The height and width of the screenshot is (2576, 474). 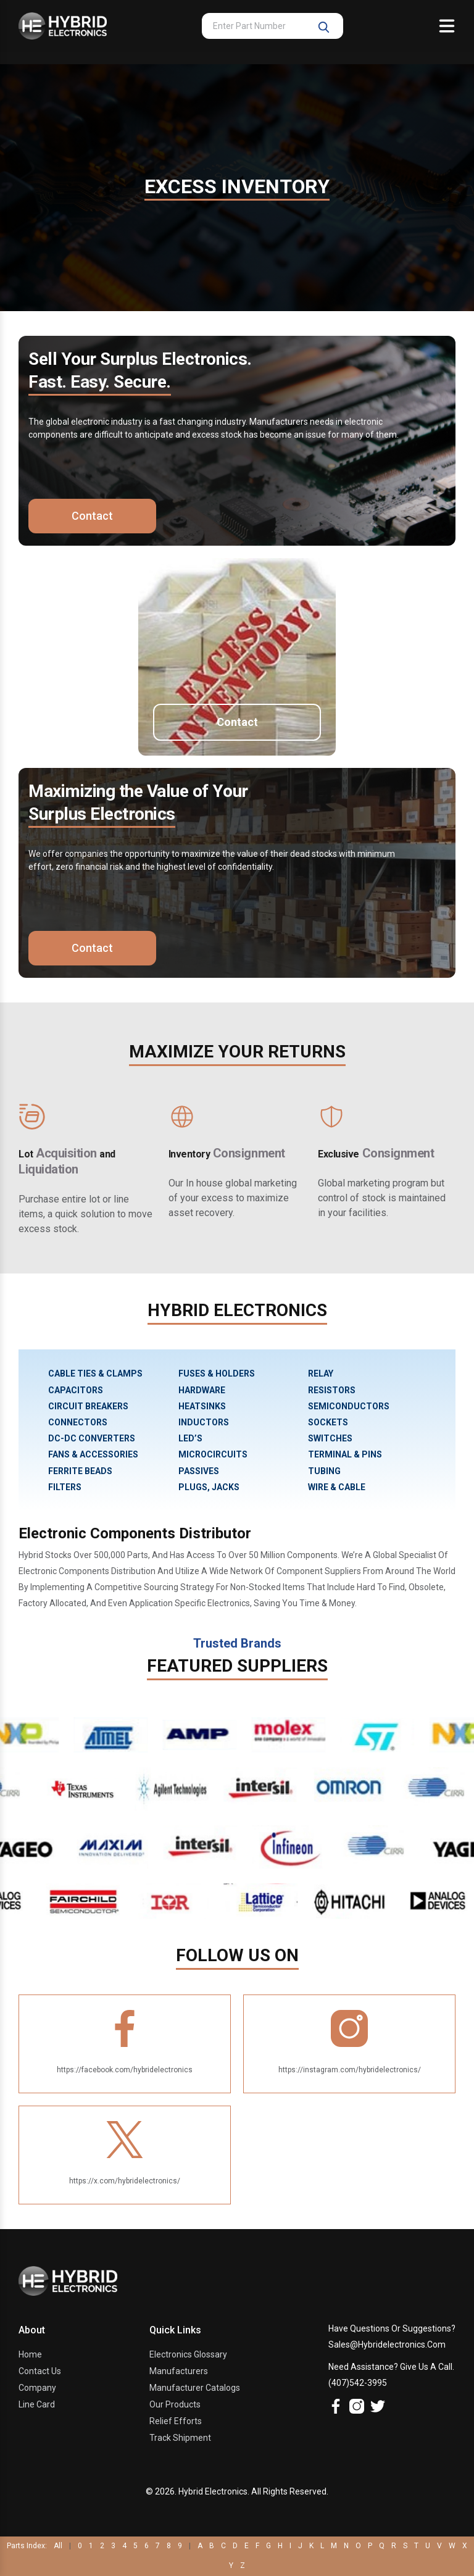 I want to click on RELAY, so click(x=320, y=1373).